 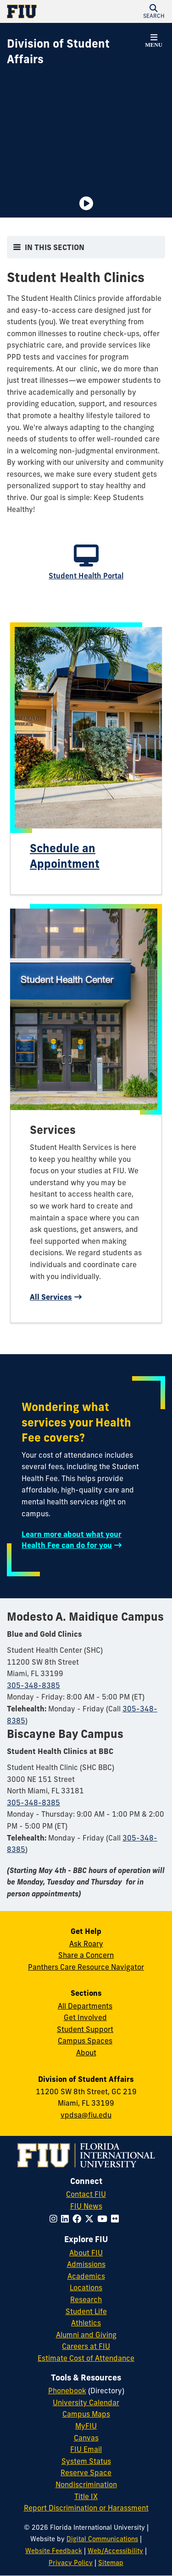 I want to click on [Video is paused. Select to Play Video.], so click(x=86, y=203).